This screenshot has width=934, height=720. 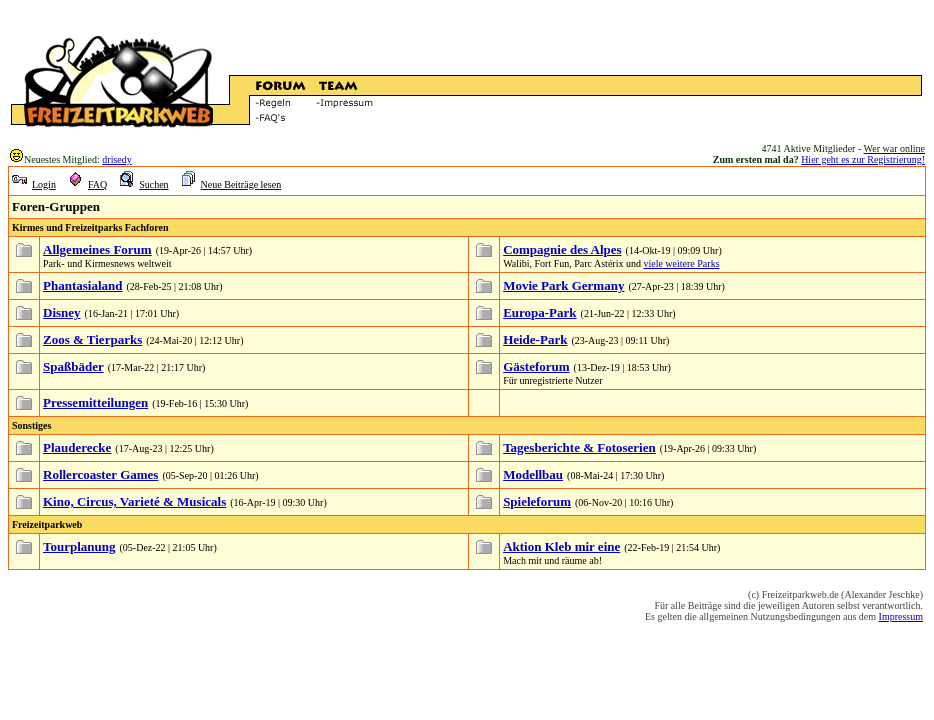 I want to click on Spieleforum, so click(x=537, y=501).